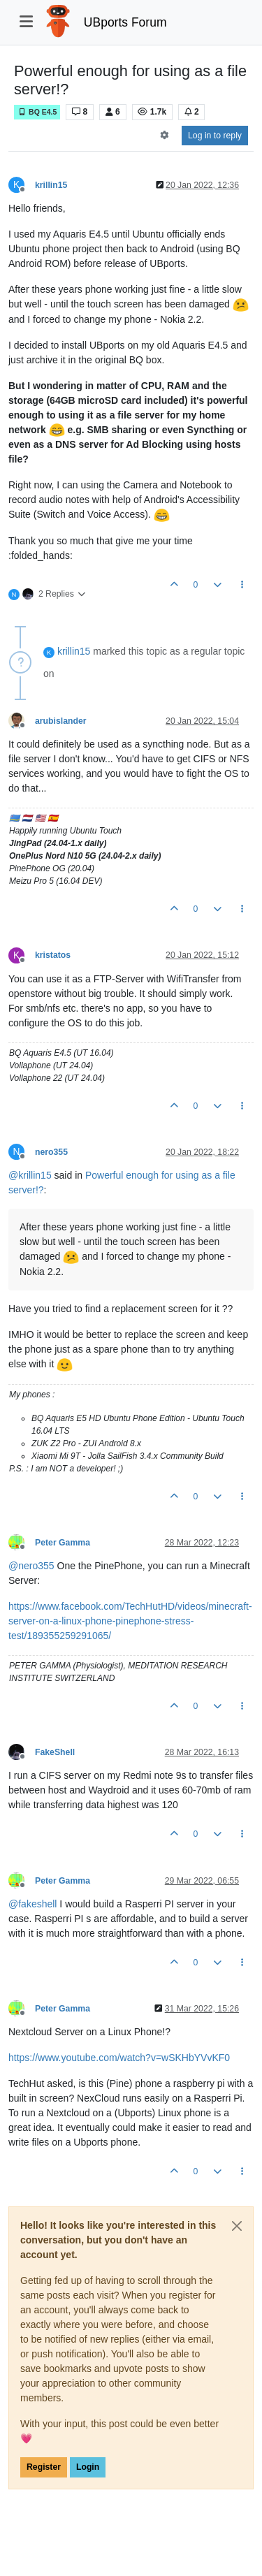  I want to click on Peter Gamma, so click(62, 1543).